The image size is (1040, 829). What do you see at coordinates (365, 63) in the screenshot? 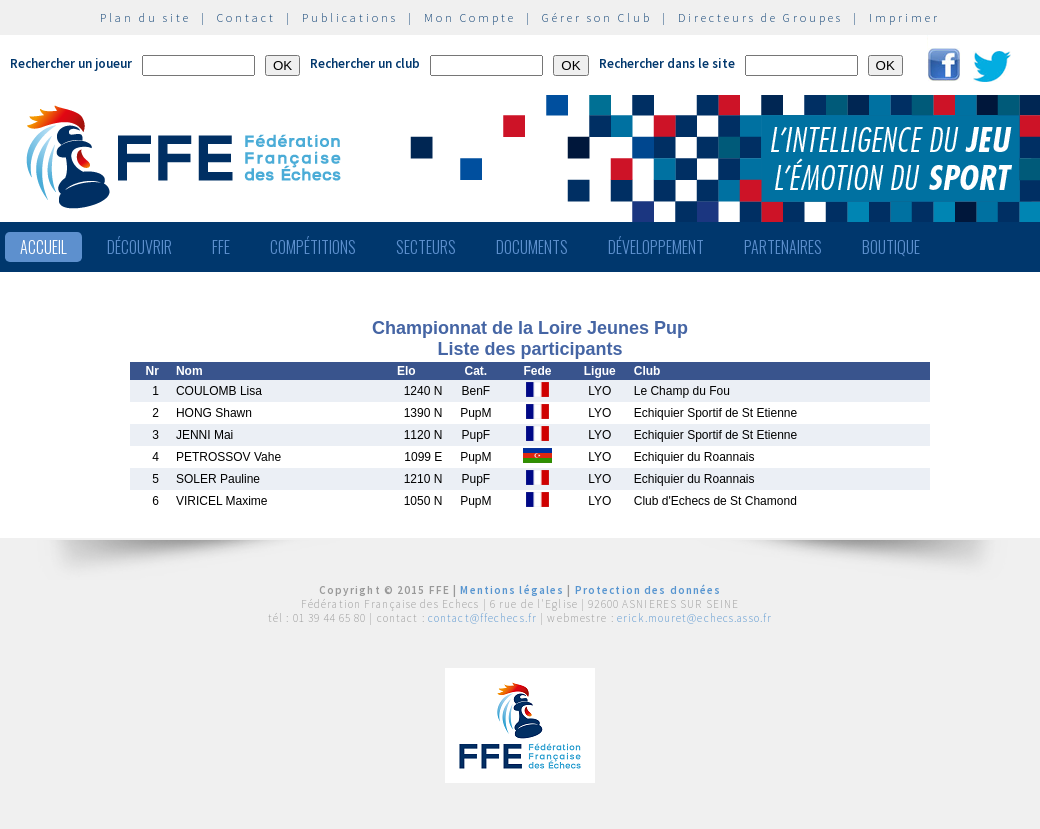
I see `Rechercher un club` at bounding box center [365, 63].